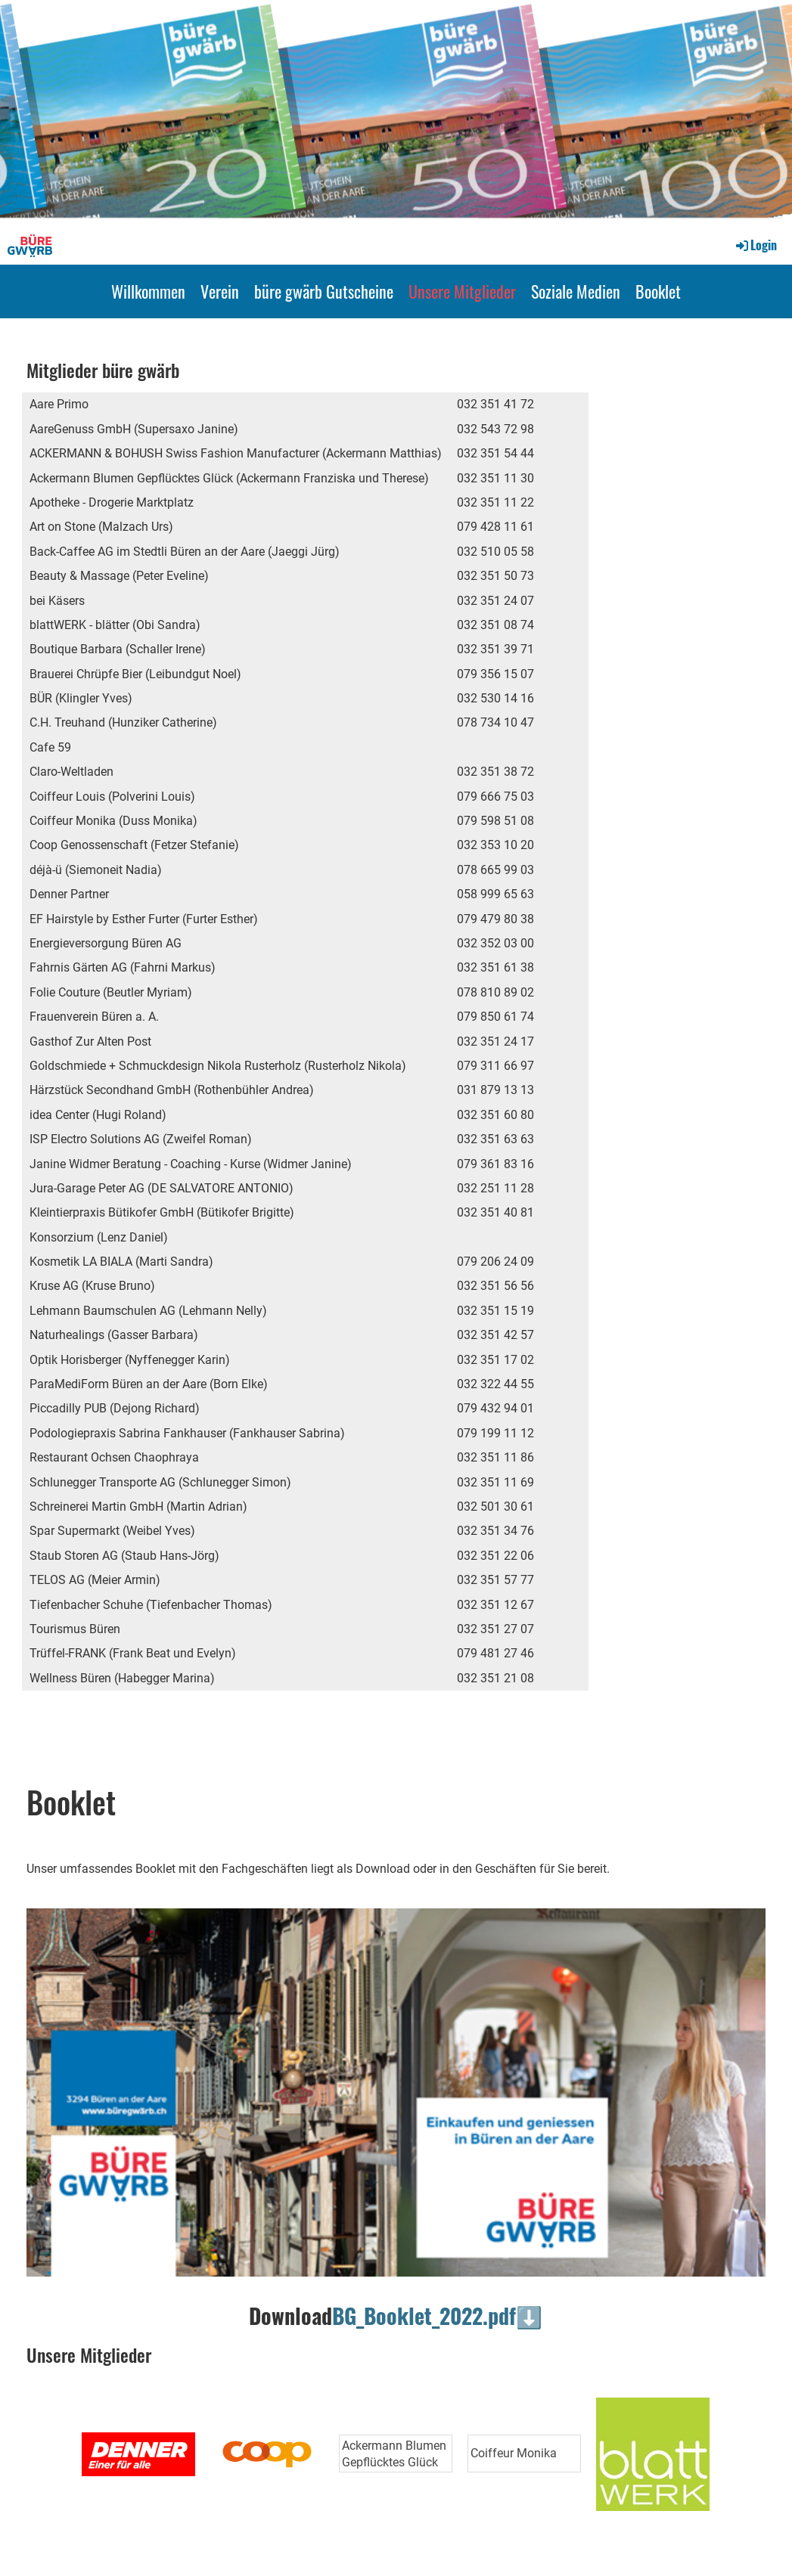 The image size is (792, 2576). Describe the element at coordinates (148, 291) in the screenshot. I see `Willkommen` at that location.